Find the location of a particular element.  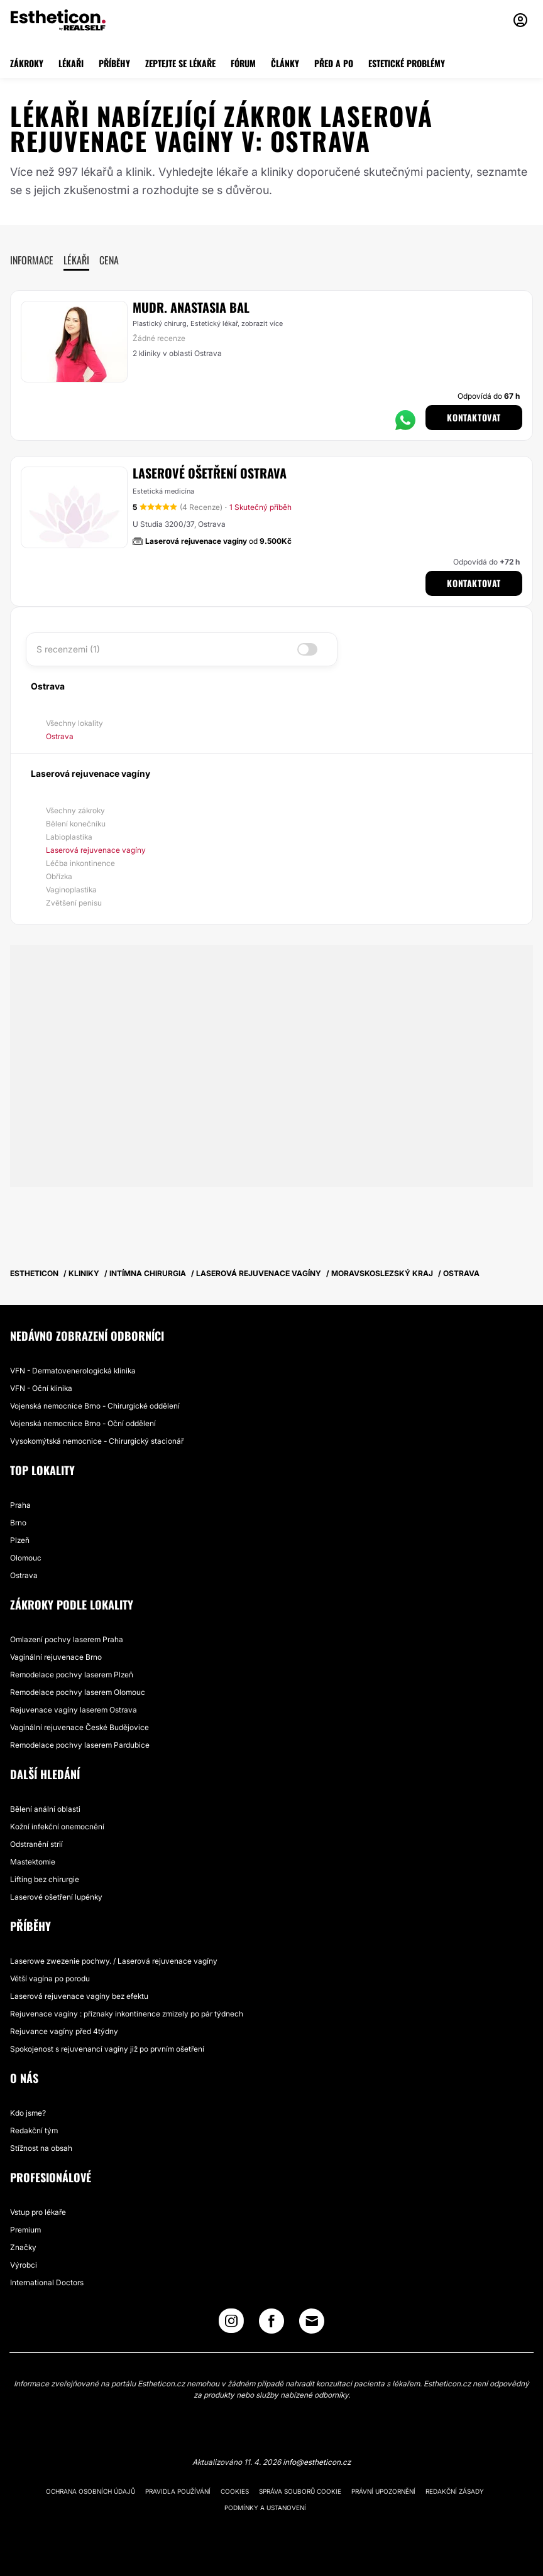

VFN - Oční klinika is located at coordinates (41, 1388).